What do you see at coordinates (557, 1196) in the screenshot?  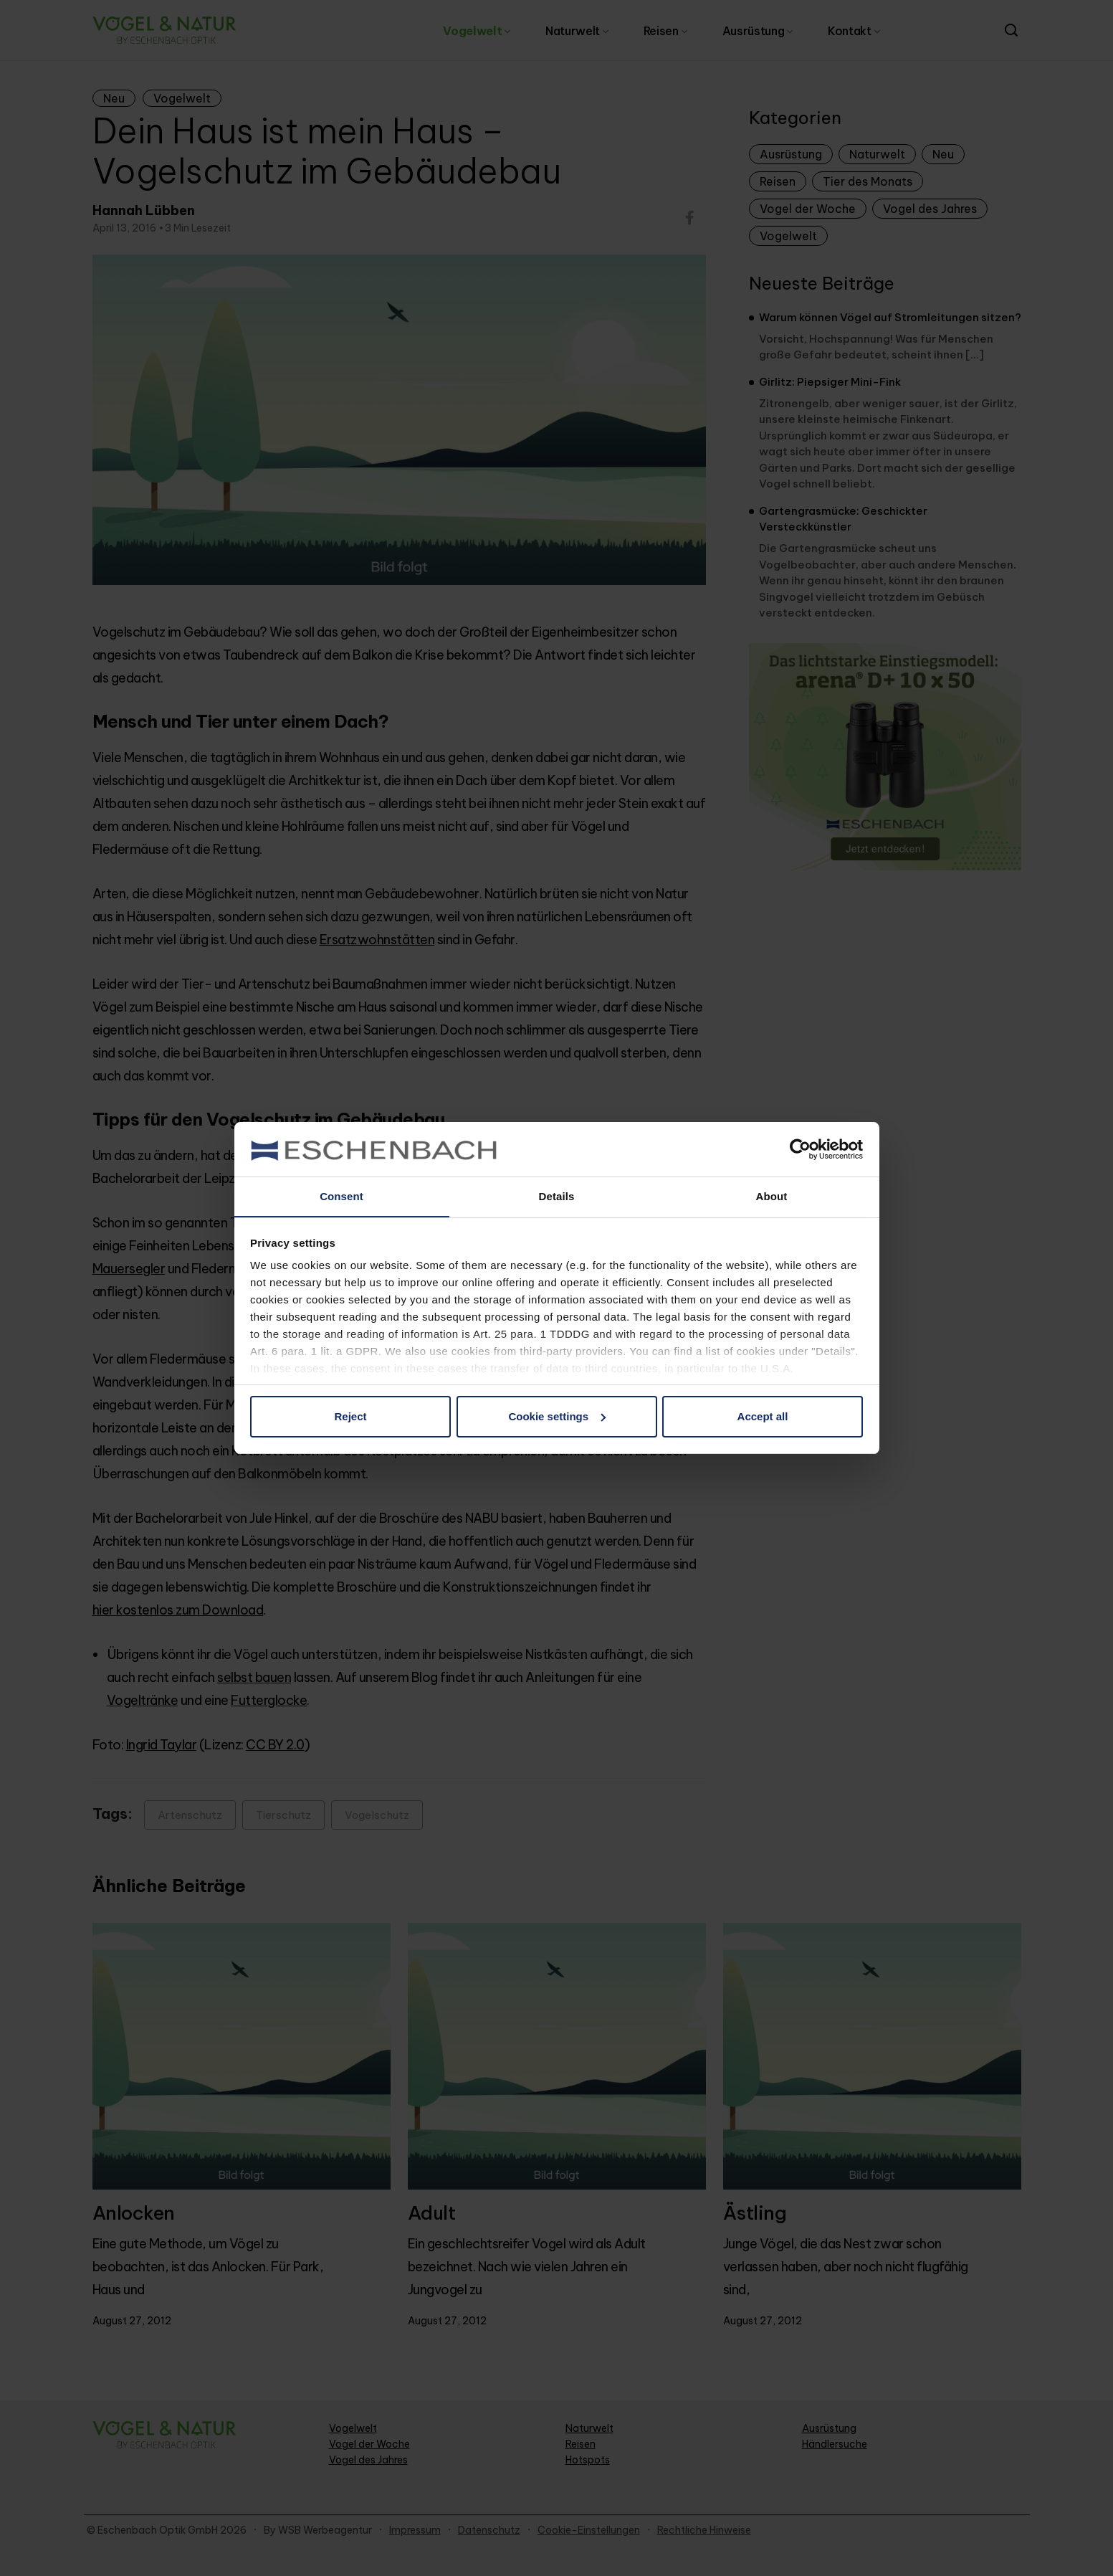 I see `Details [tab]` at bounding box center [557, 1196].